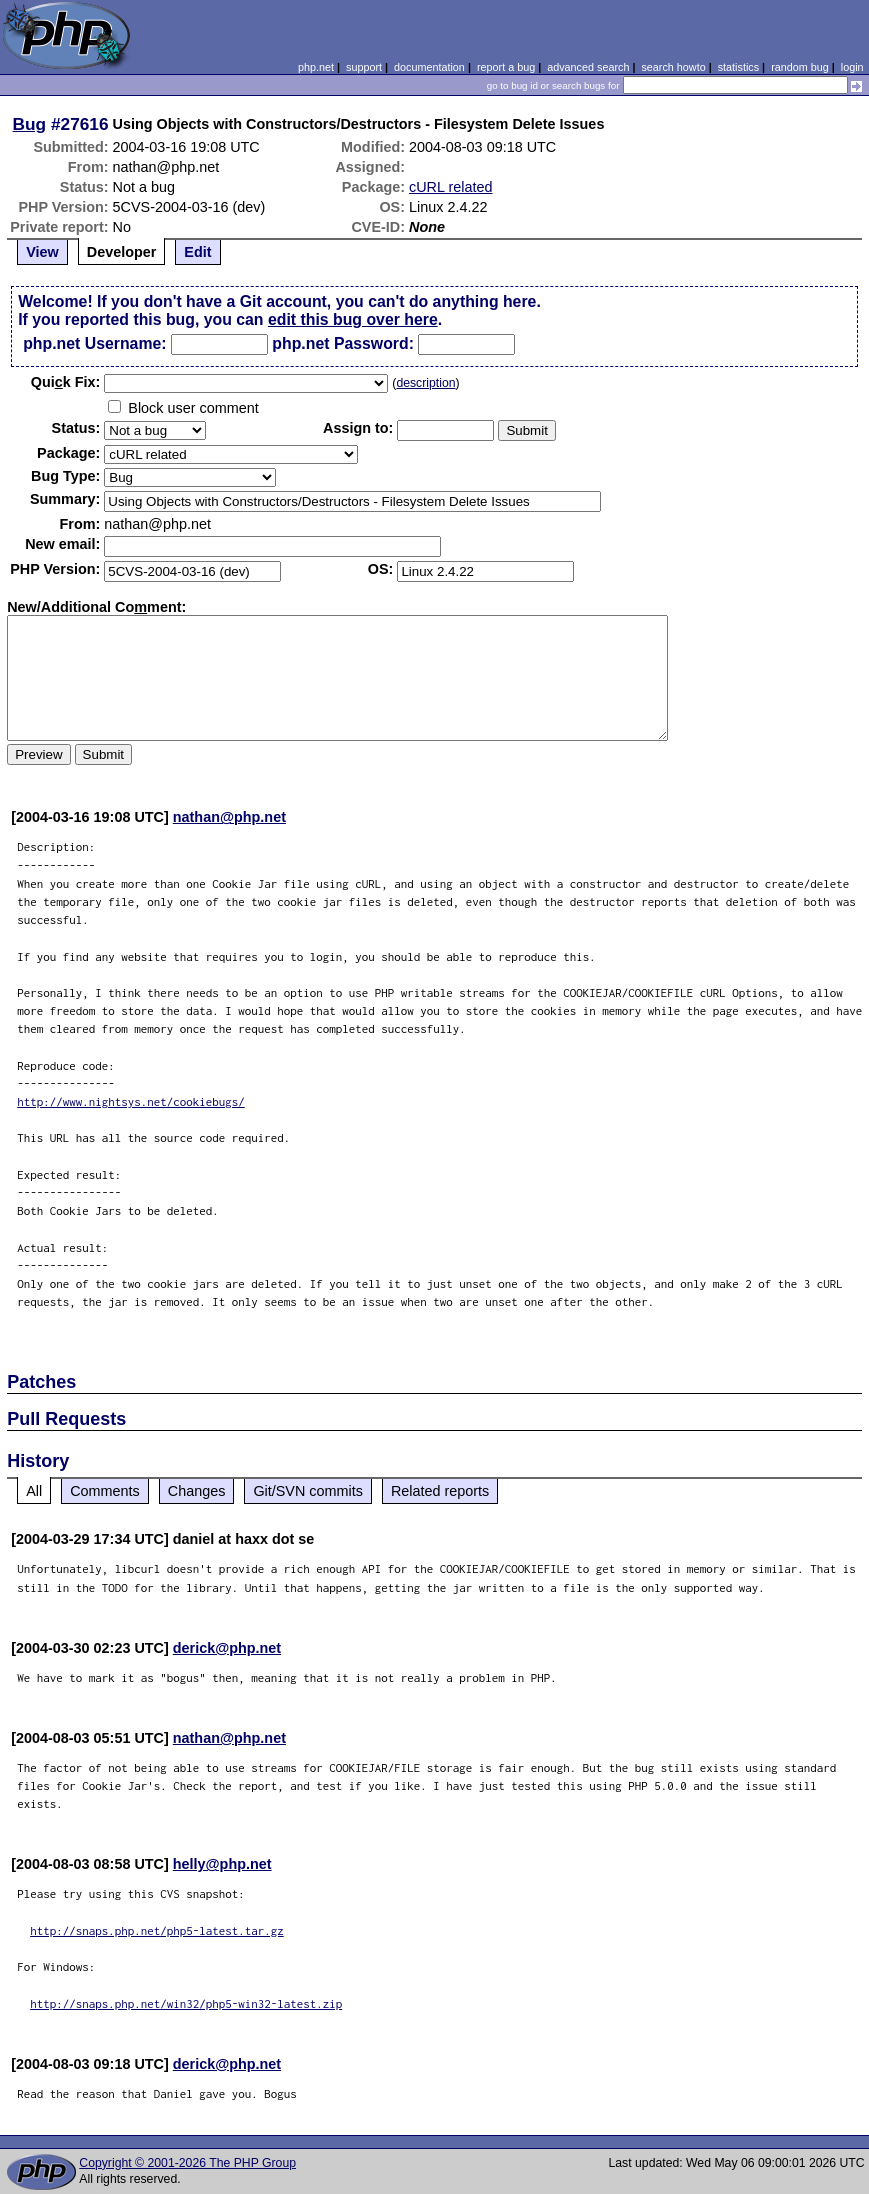 The height and width of the screenshot is (2194, 869). I want to click on All, so click(34, 1491).